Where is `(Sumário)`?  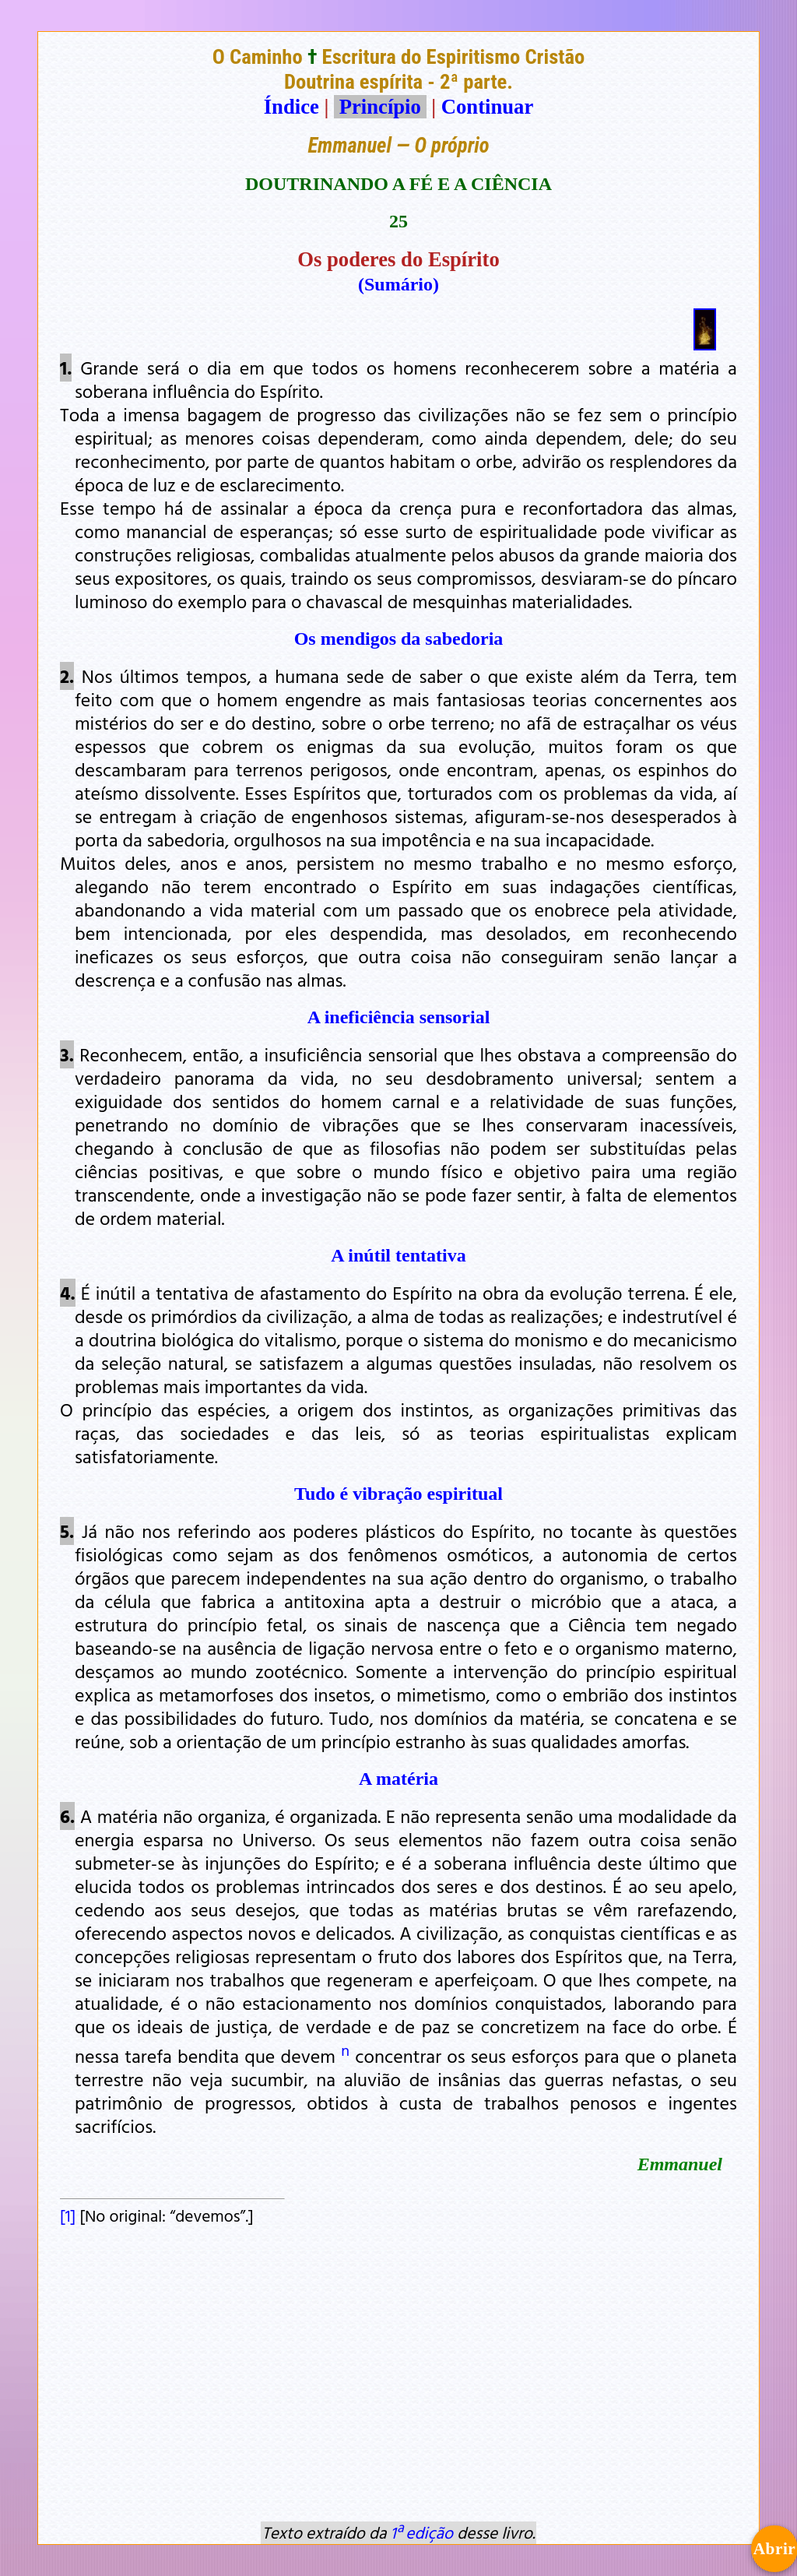
(Sumário) is located at coordinates (398, 284).